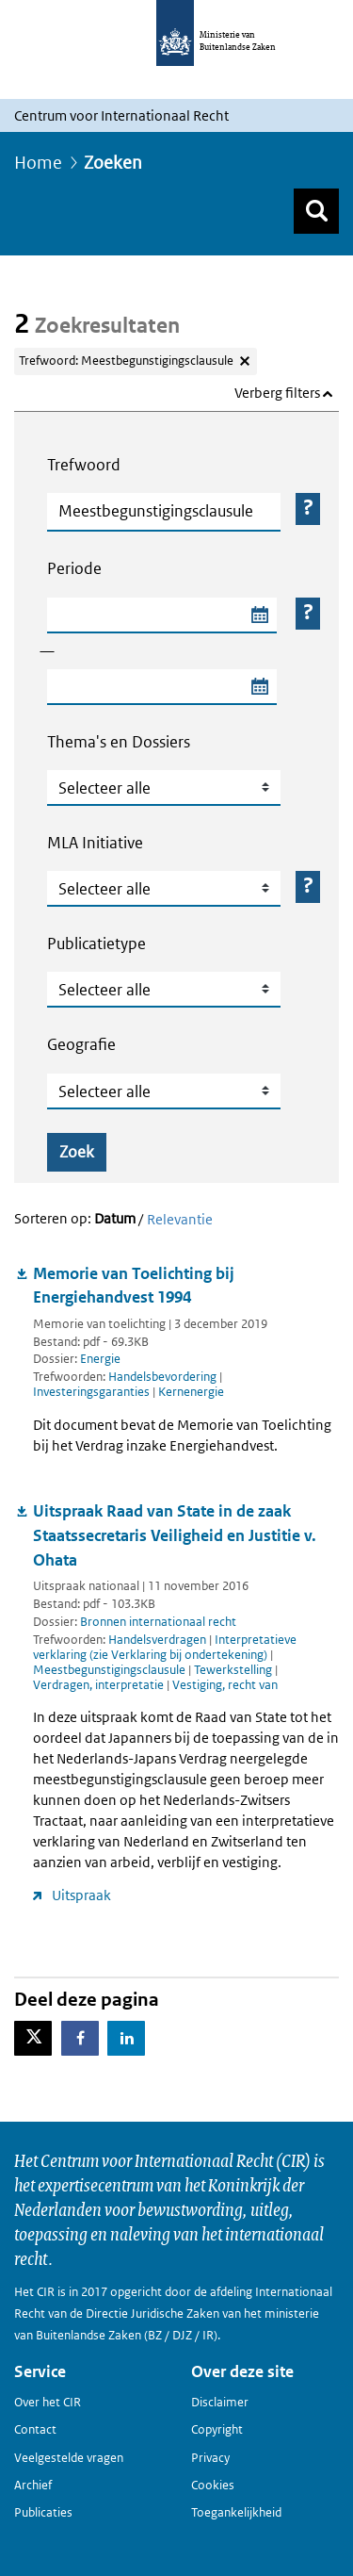  What do you see at coordinates (191, 1392) in the screenshot?
I see `Kernenergie` at bounding box center [191, 1392].